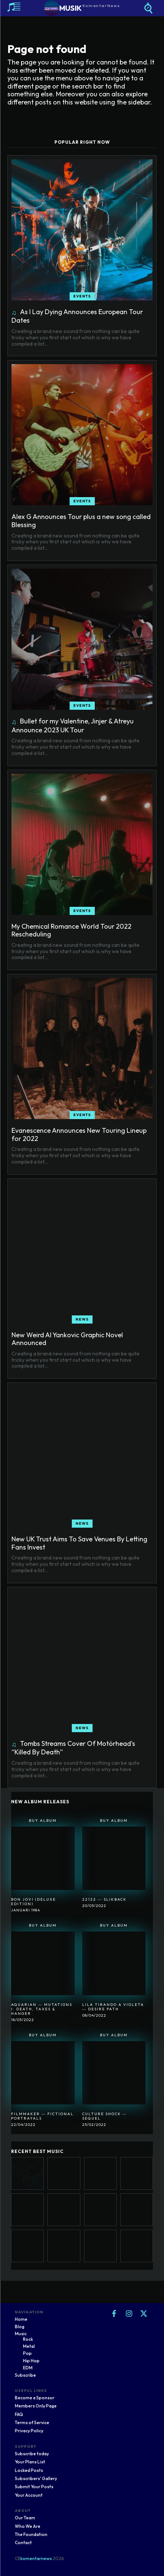 This screenshot has width=164, height=2576. I want to click on New Weird Al Yankovic Graphic Novel Announced, so click(67, 1339).